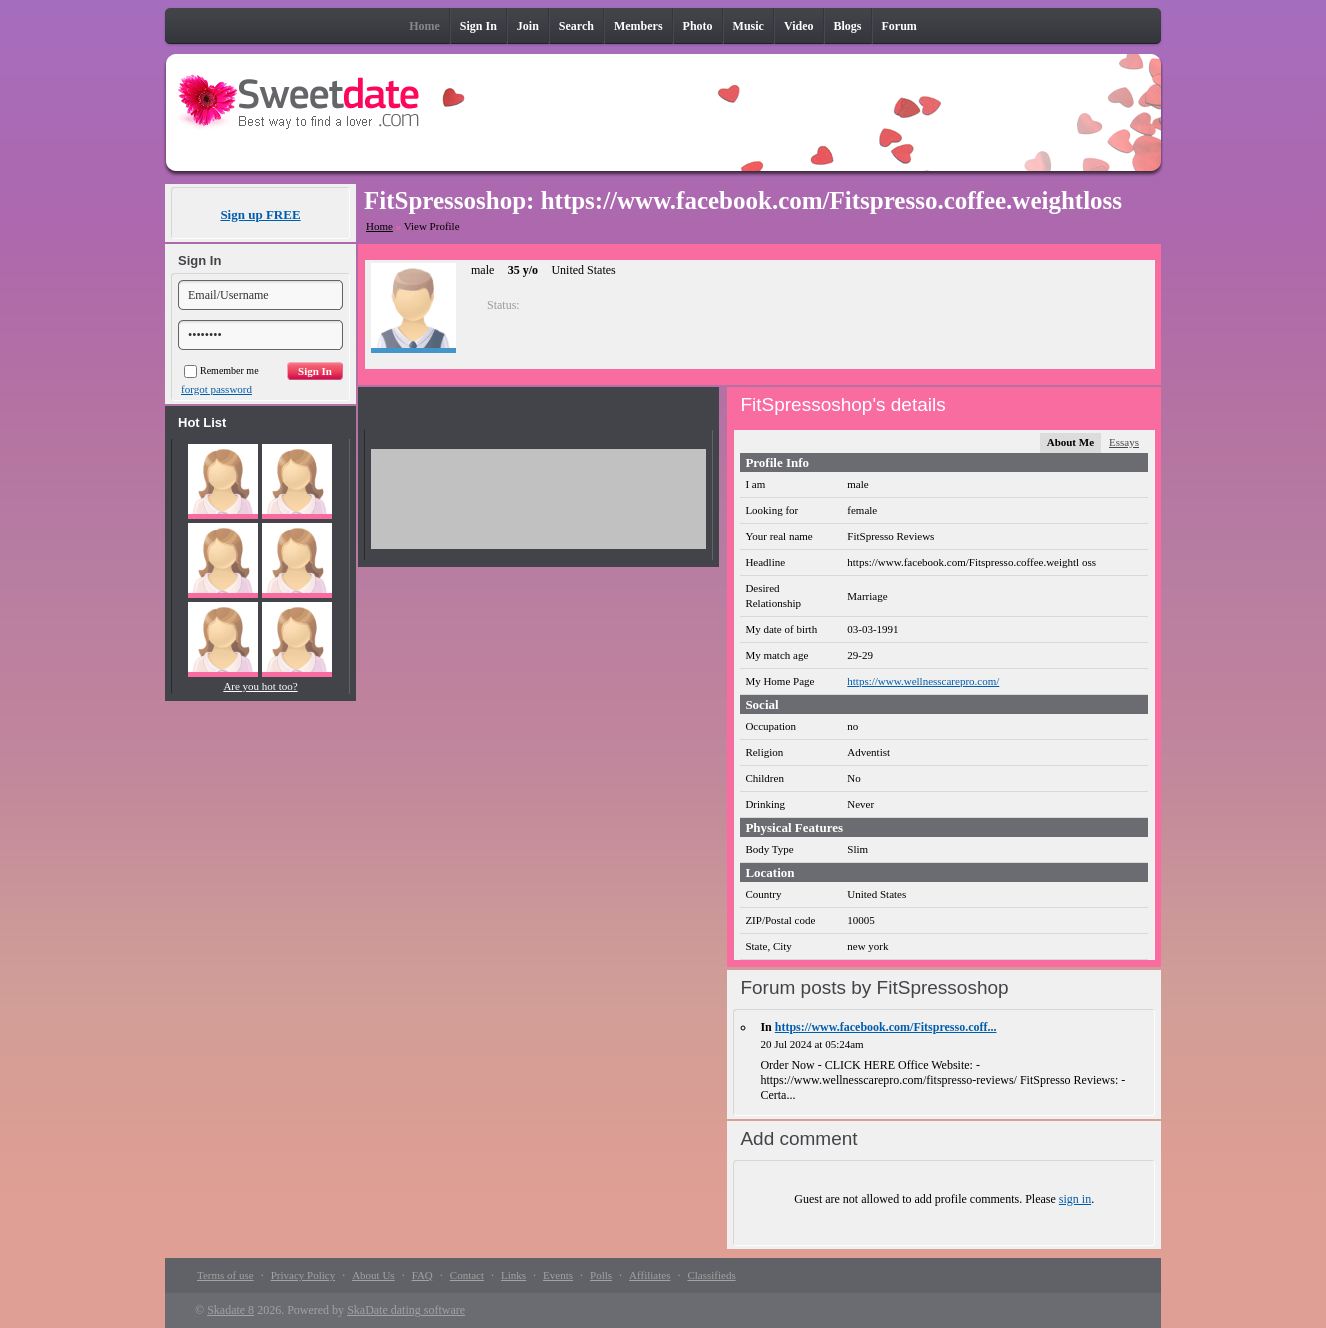 This screenshot has width=1326, height=1328. Describe the element at coordinates (513, 1275) in the screenshot. I see `Links` at that location.